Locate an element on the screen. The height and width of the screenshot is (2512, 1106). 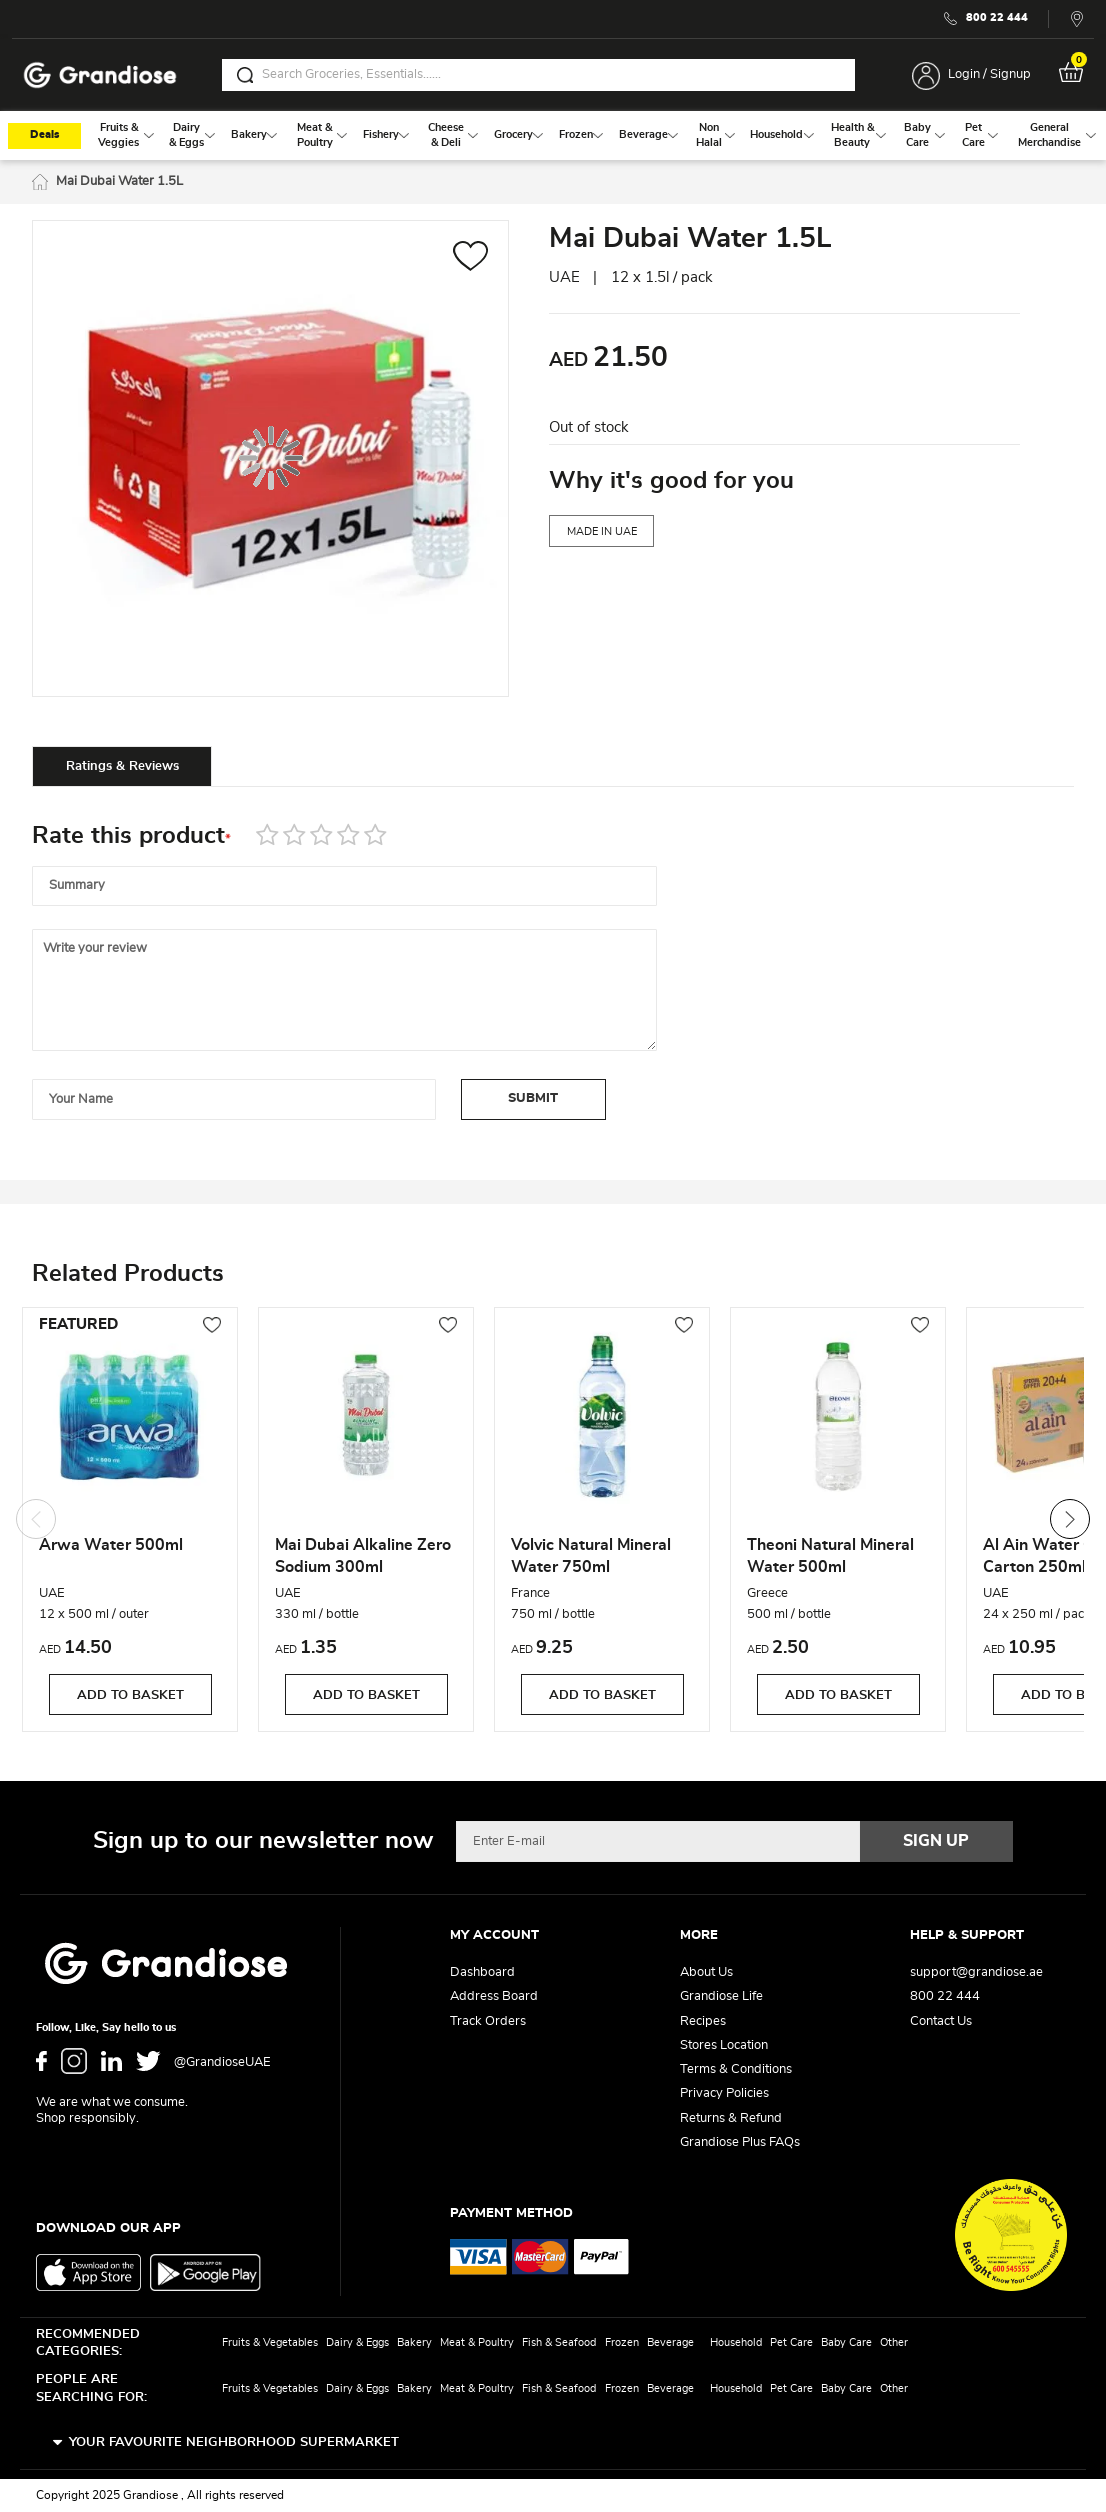
Track Orders is located at coordinates (488, 2021).